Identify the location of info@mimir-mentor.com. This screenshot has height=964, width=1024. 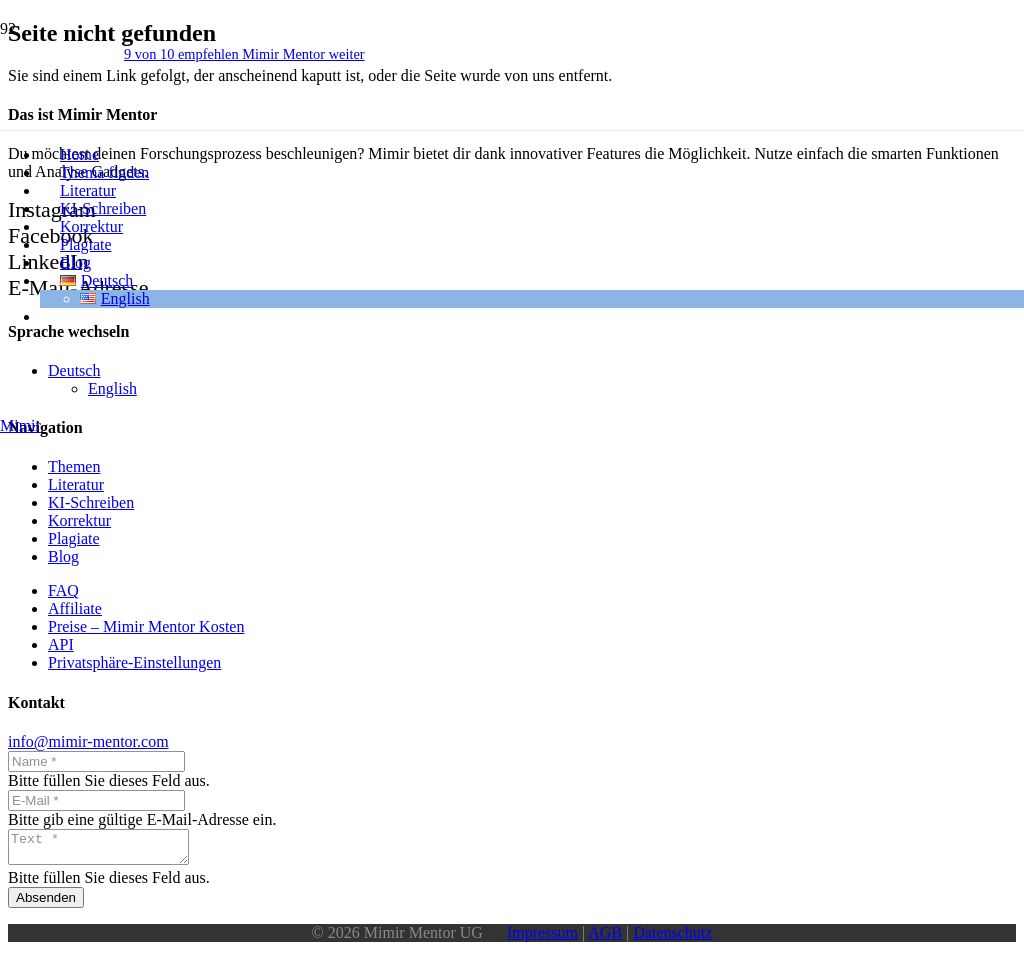
(88, 741).